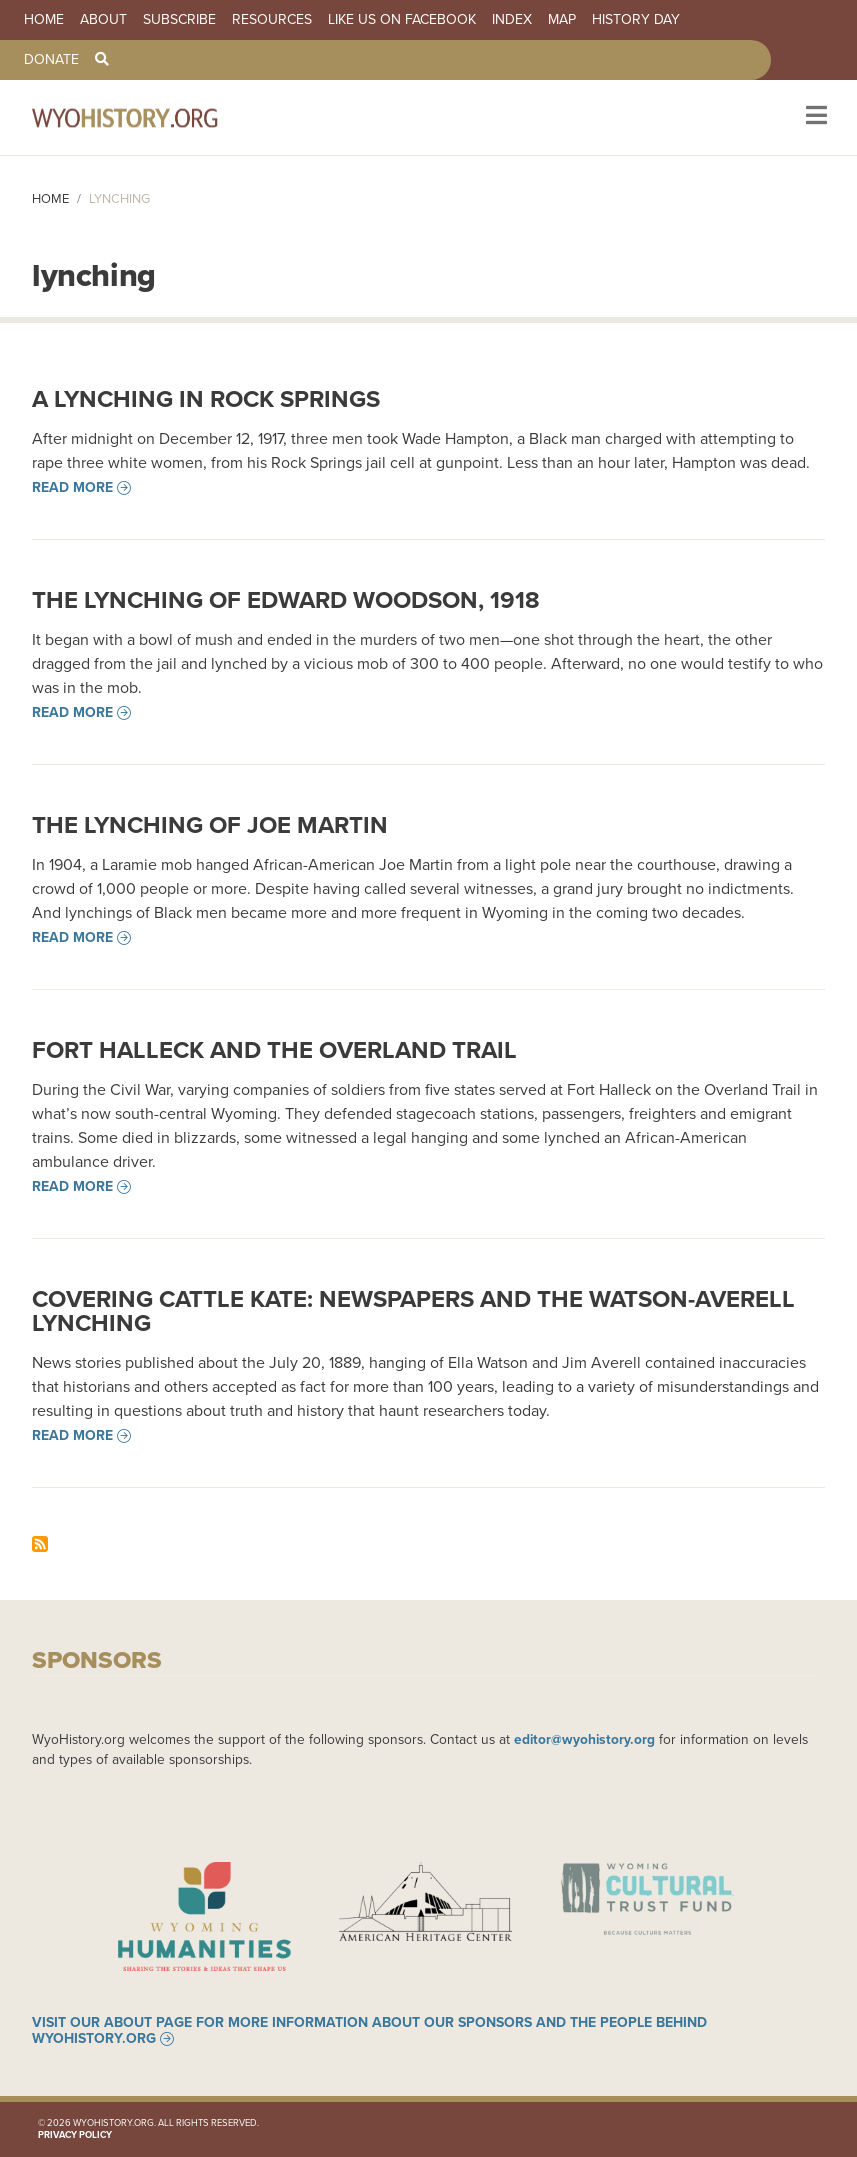 The height and width of the screenshot is (2157, 857). What do you see at coordinates (103, 20) in the screenshot?
I see `About` at bounding box center [103, 20].